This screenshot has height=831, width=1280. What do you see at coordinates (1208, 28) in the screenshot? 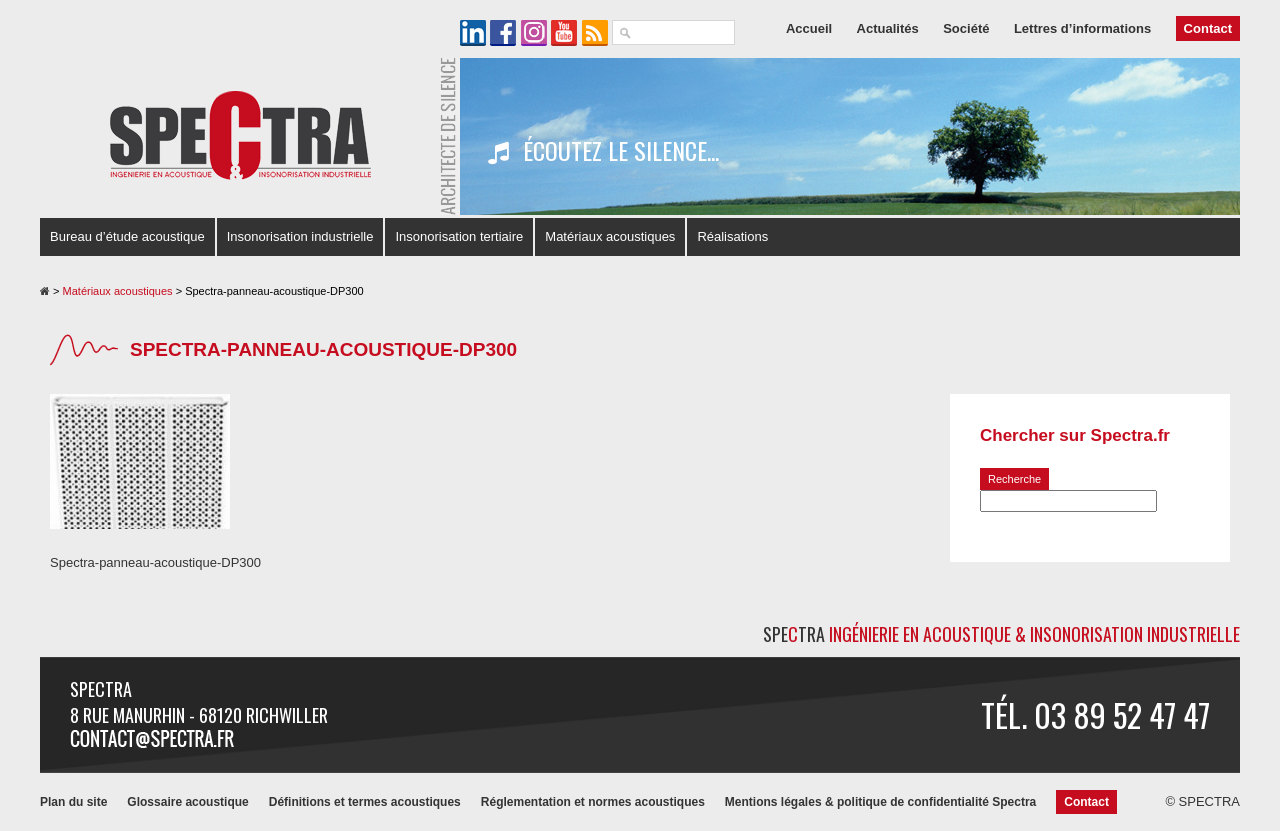
I see `Contact` at bounding box center [1208, 28].